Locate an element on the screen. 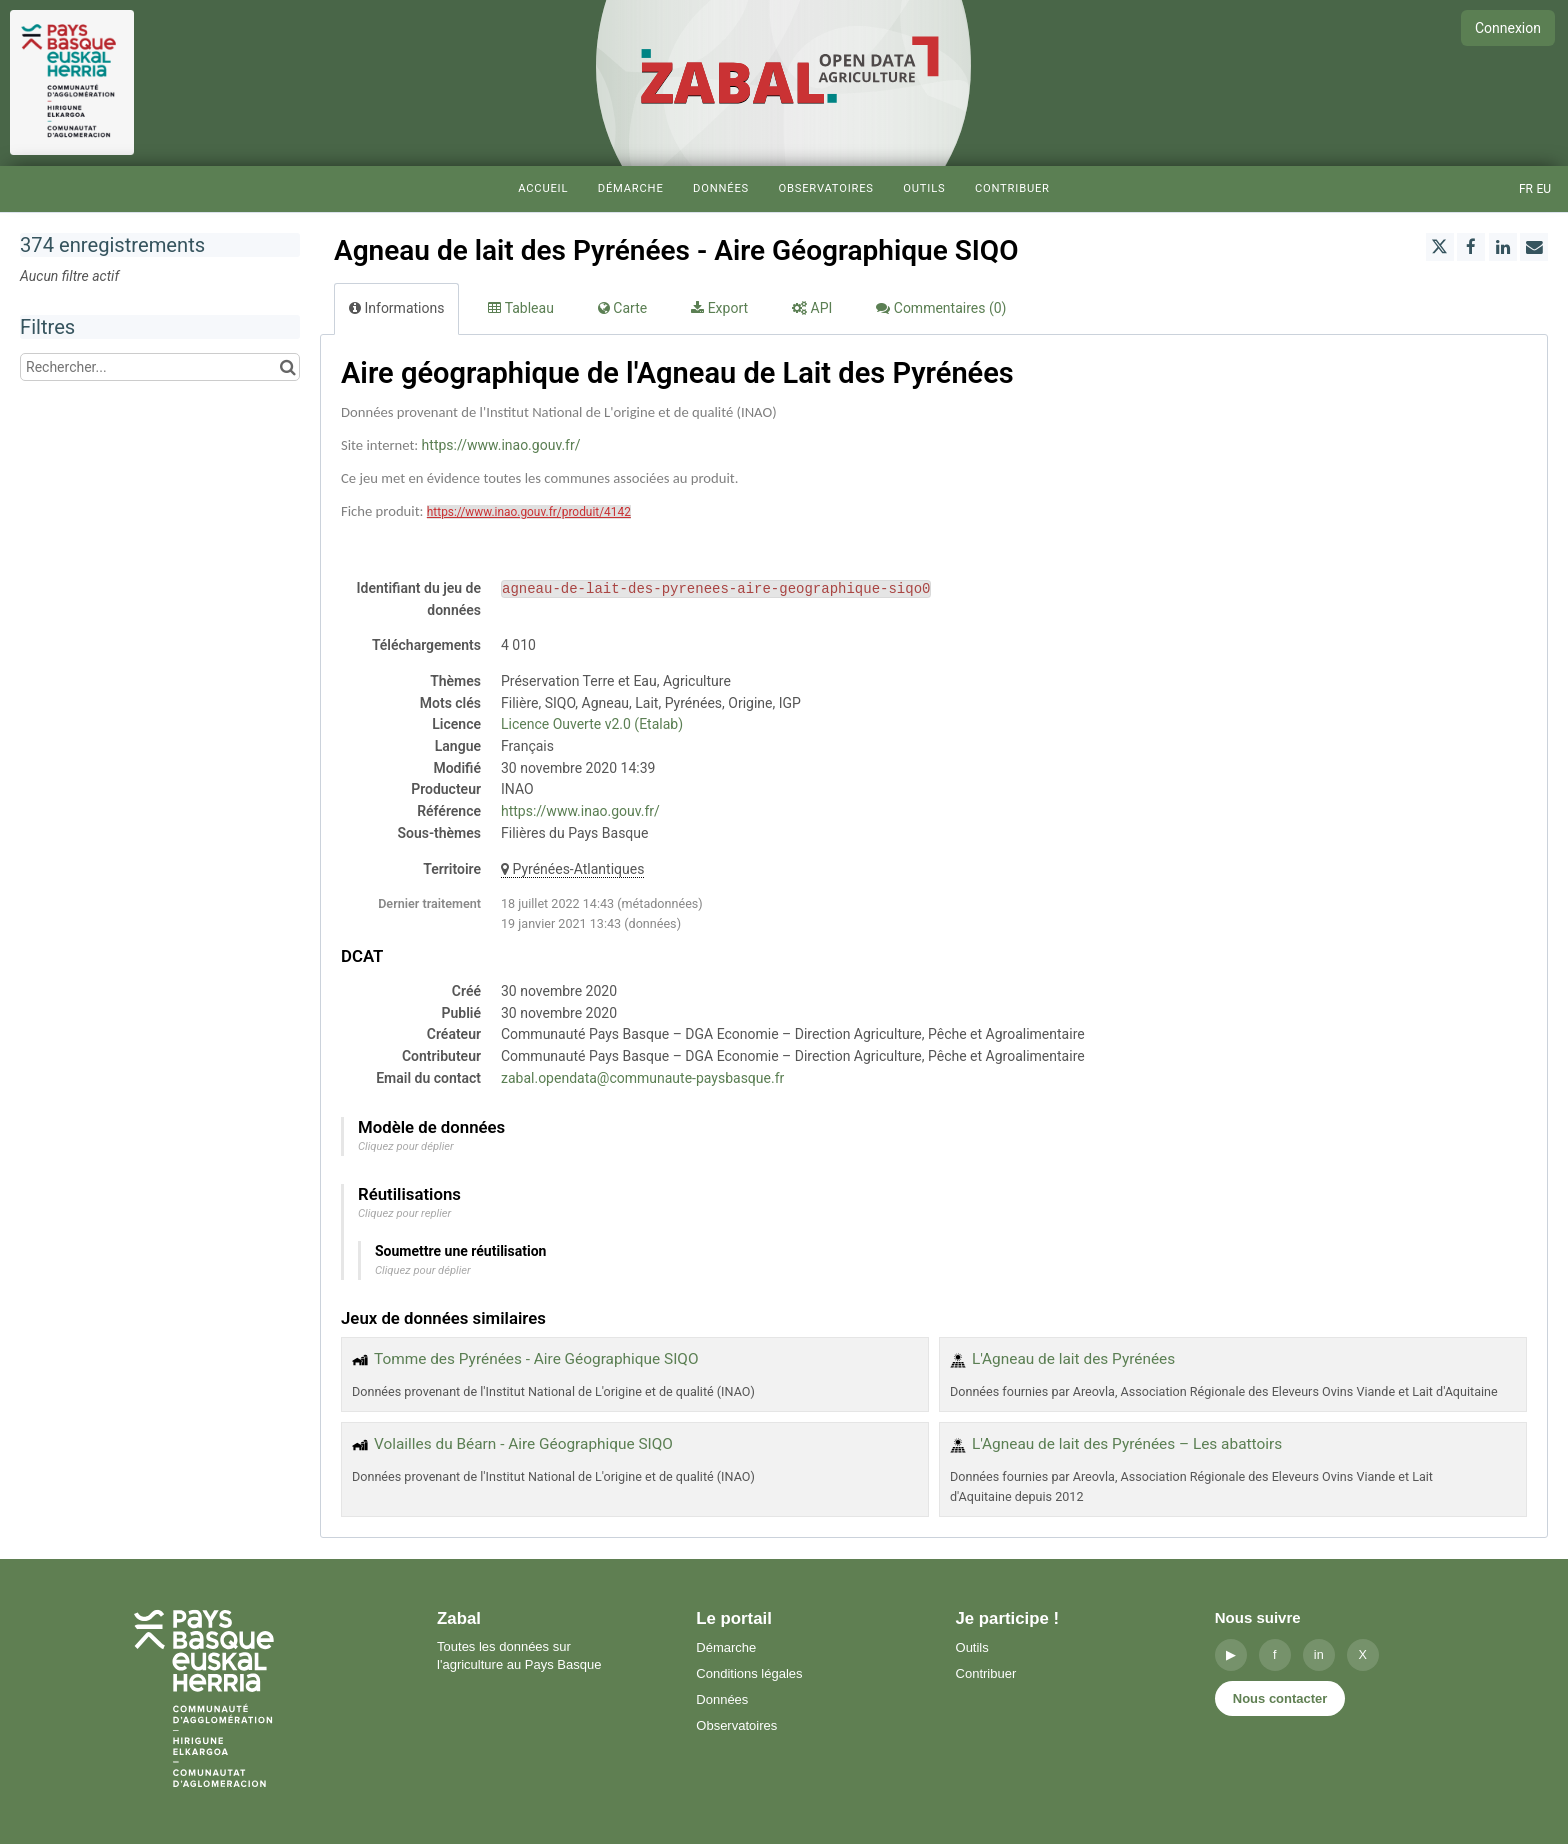  [Partager sur Linkedin] is located at coordinates (1503, 247).